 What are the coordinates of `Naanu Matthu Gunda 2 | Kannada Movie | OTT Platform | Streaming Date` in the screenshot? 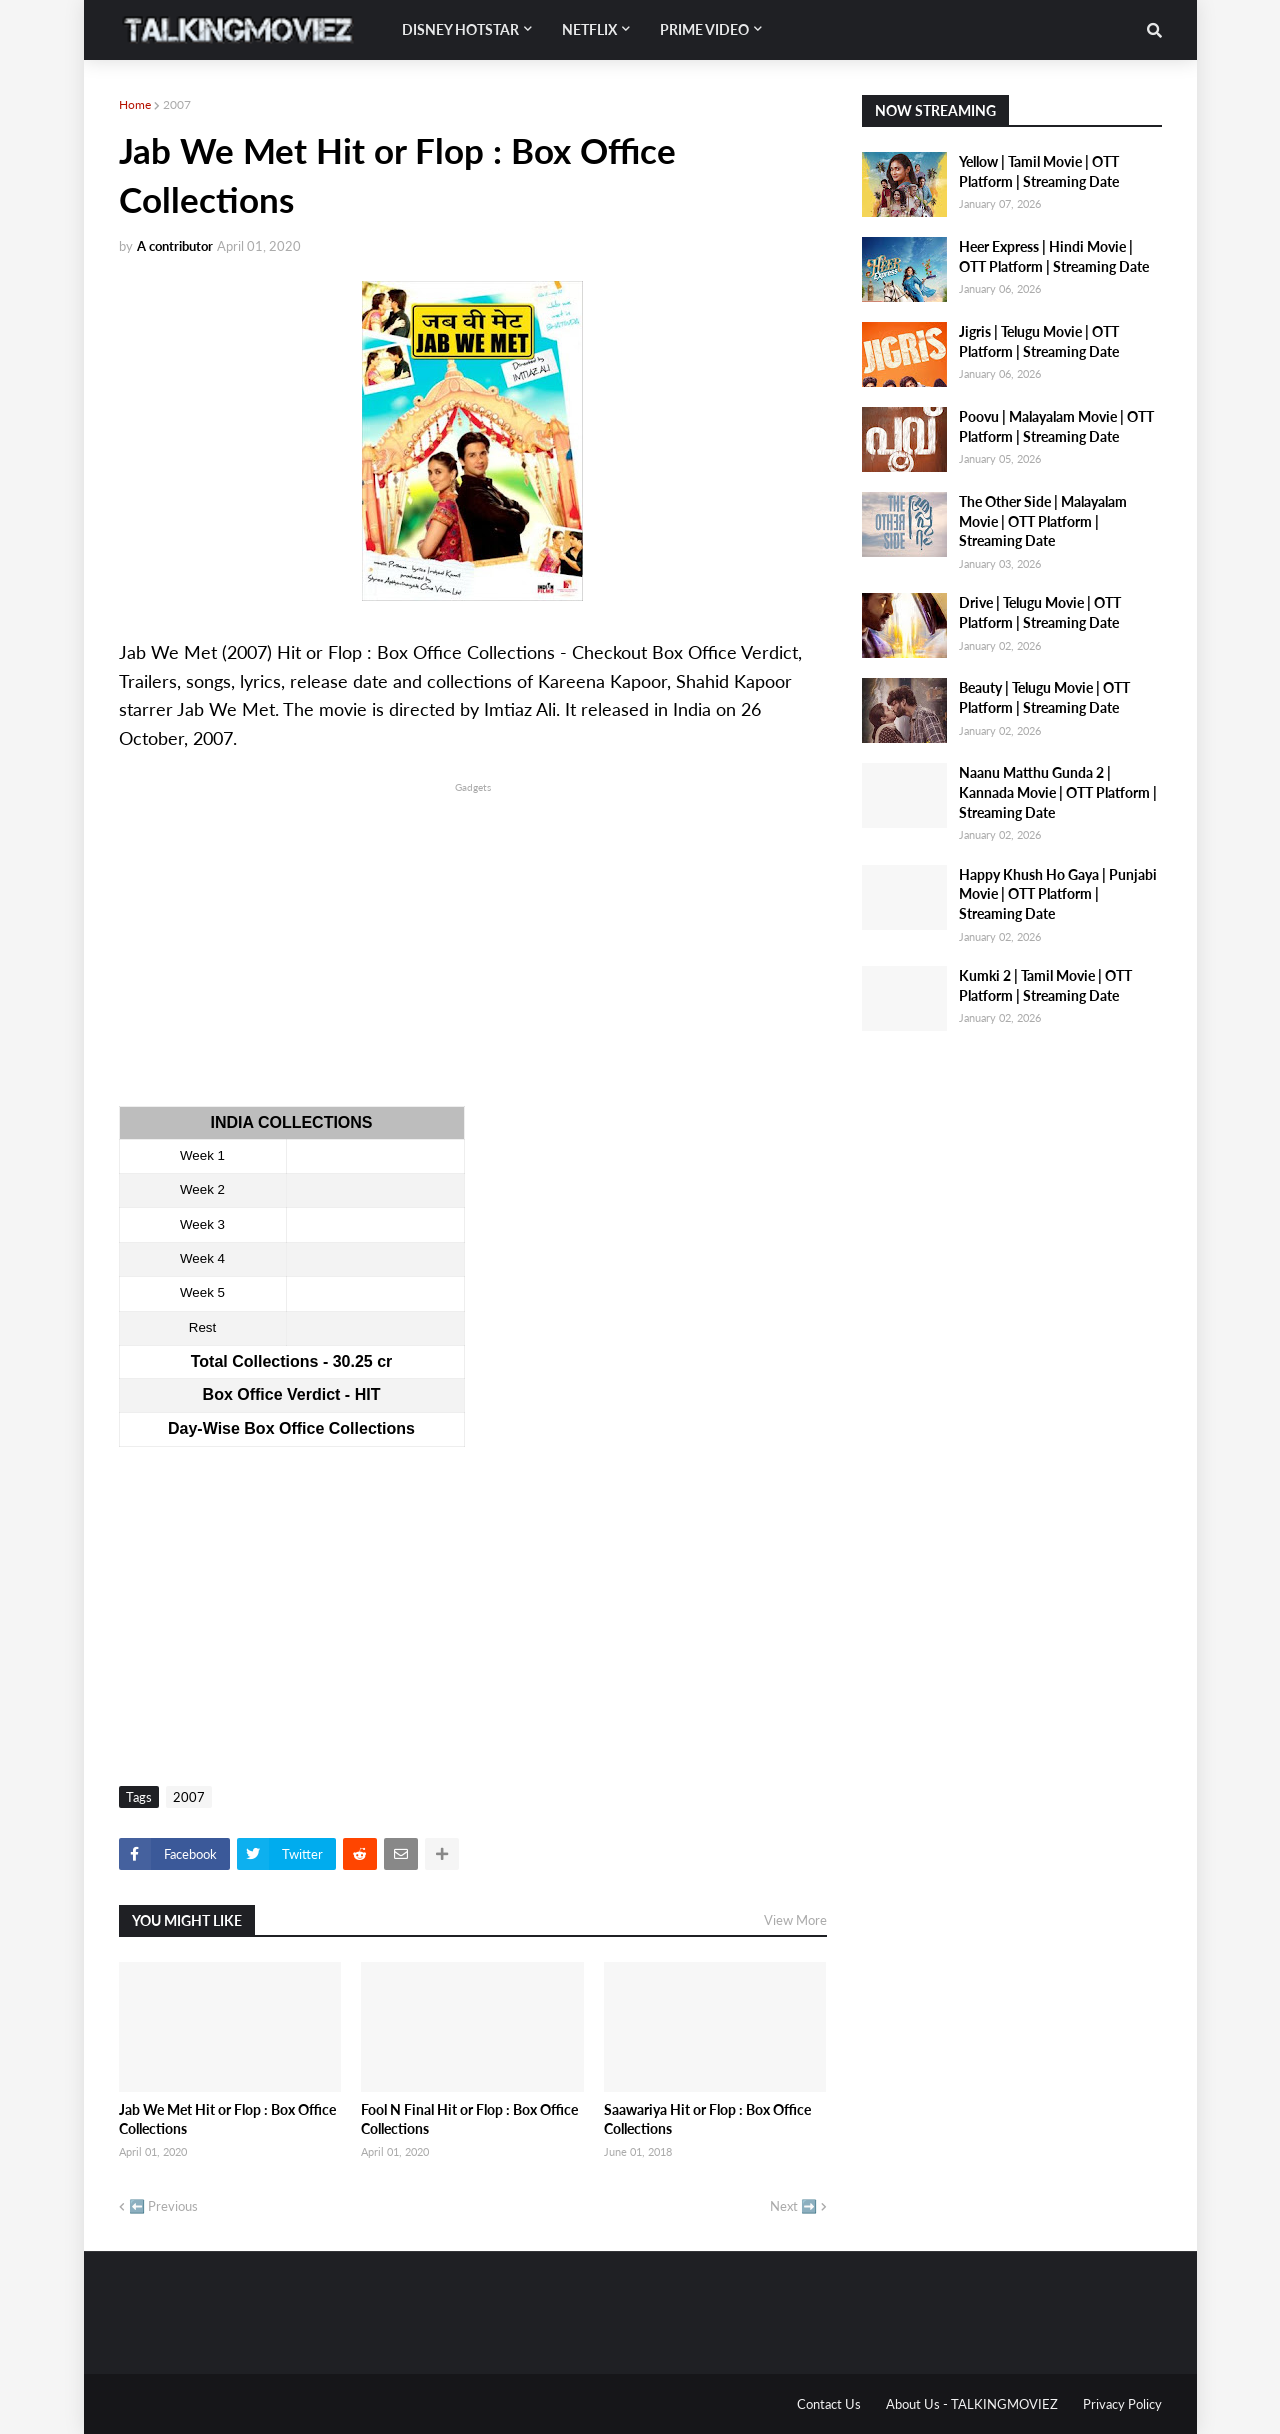 It's located at (1058, 792).